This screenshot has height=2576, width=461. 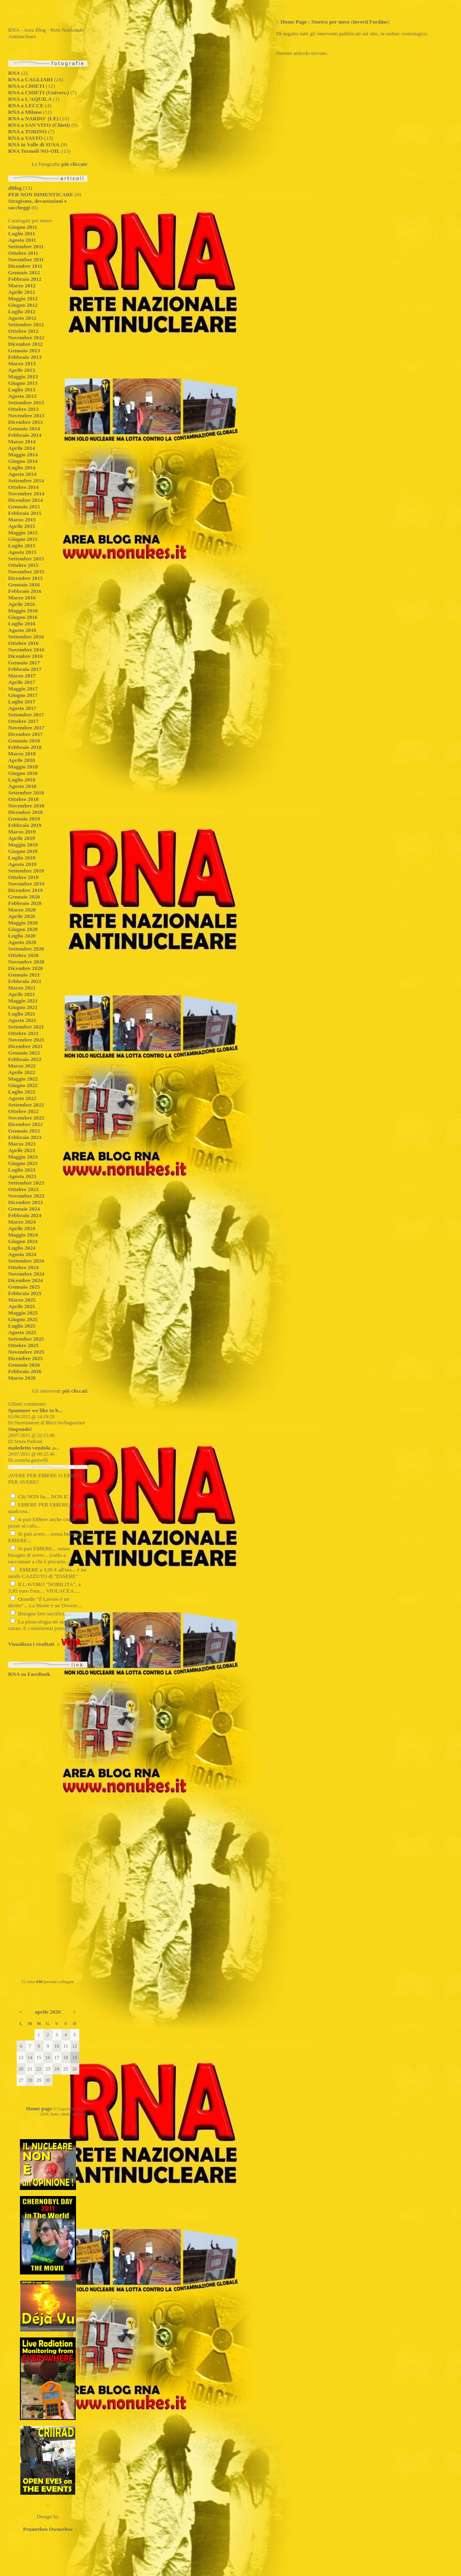 I want to click on Giugno 2025, so click(x=22, y=1319).